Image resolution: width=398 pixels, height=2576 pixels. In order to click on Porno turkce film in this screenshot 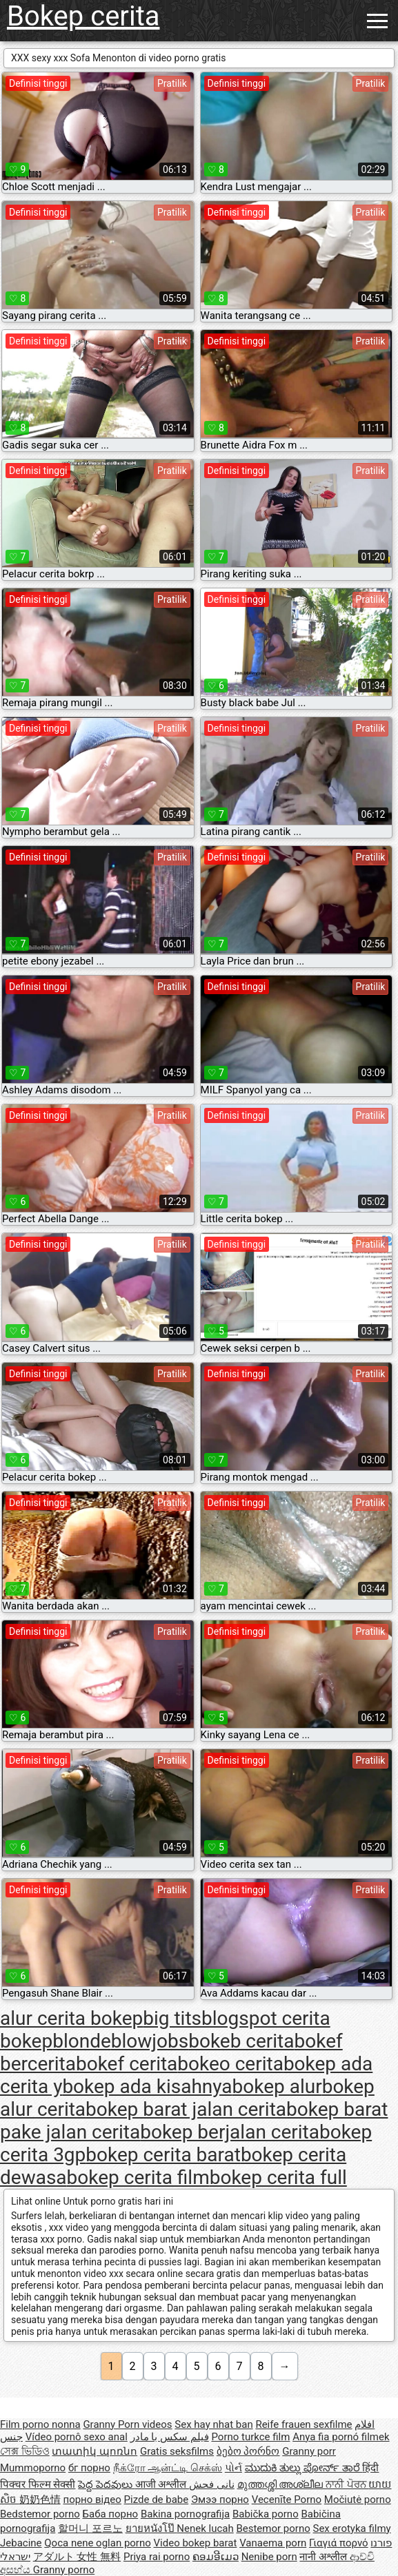, I will do `click(250, 2437)`.